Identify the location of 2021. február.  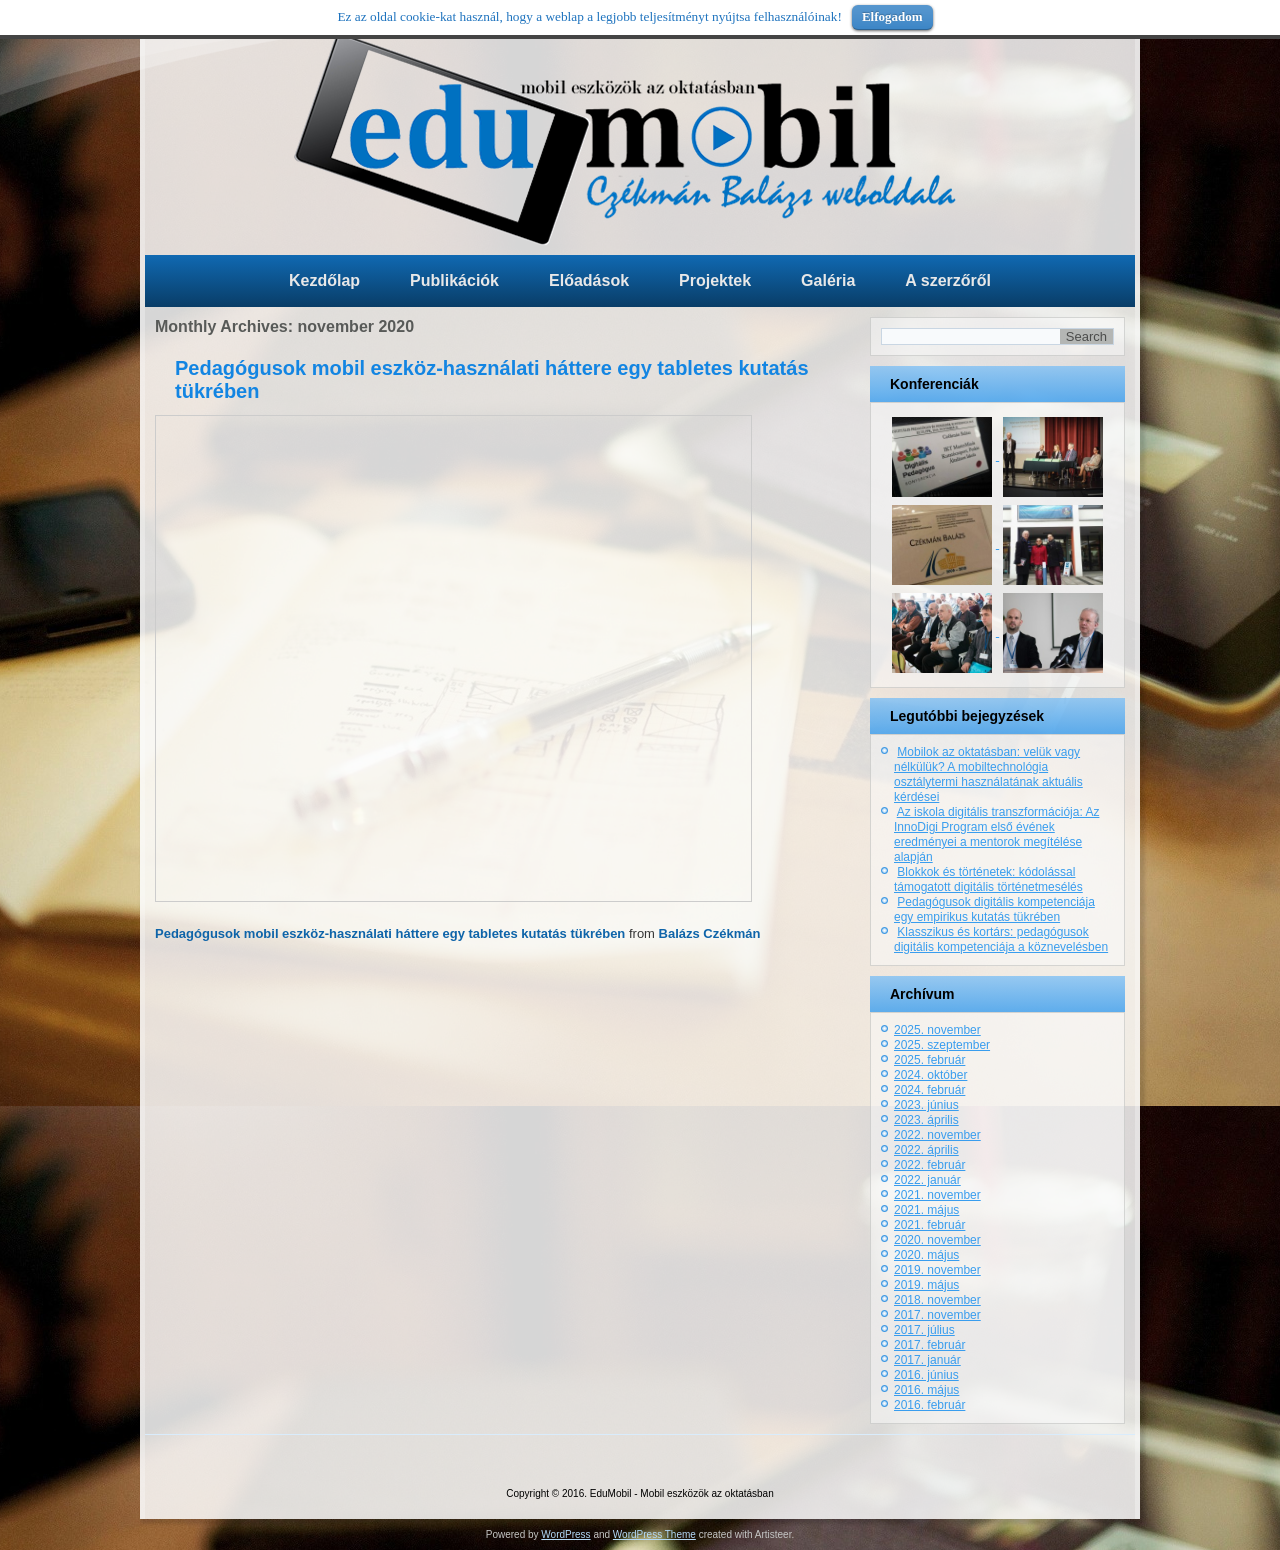
(929, 1225).